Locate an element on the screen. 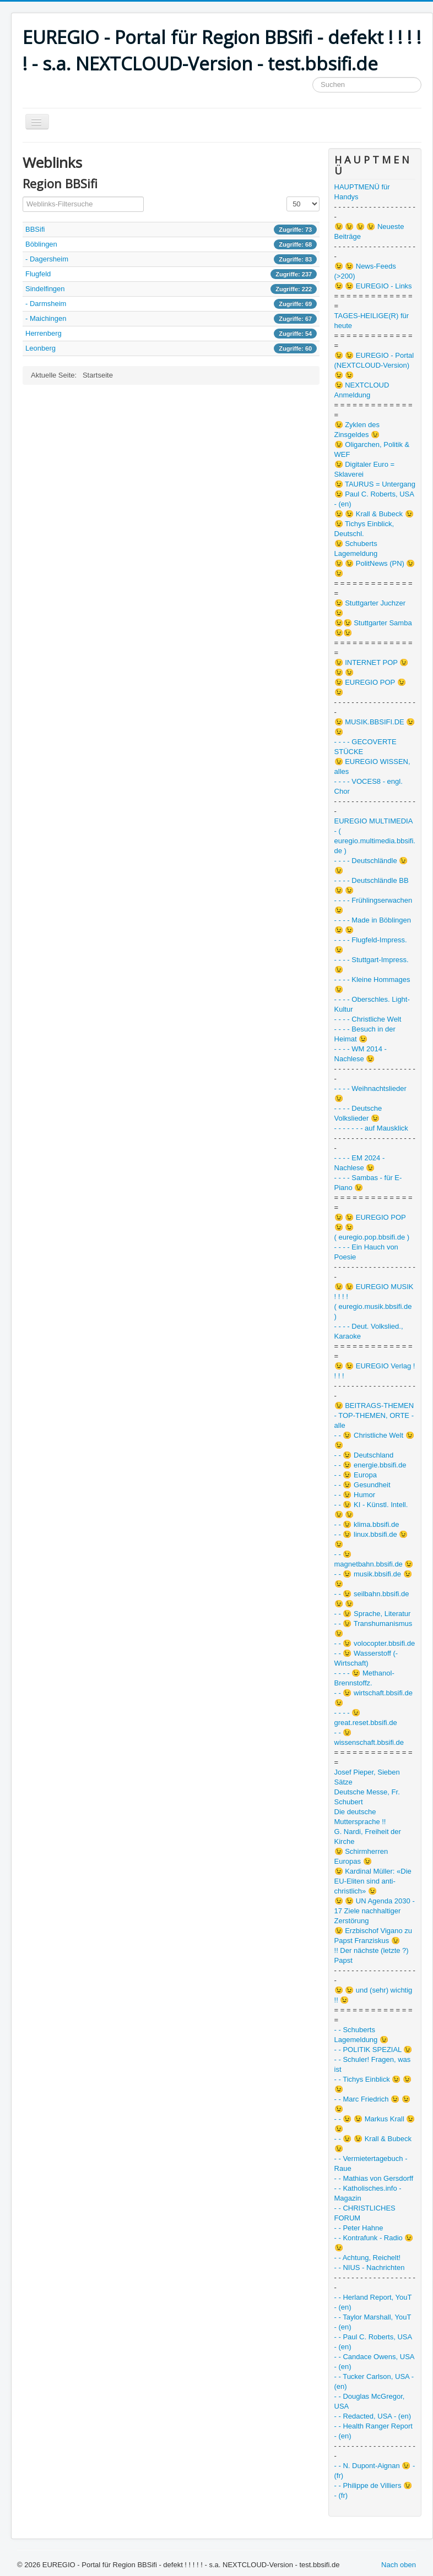 Image resolution: width=433 pixels, height=2576 pixels. - - 😉 Christliche Welt 😉 😉 is located at coordinates (374, 1440).